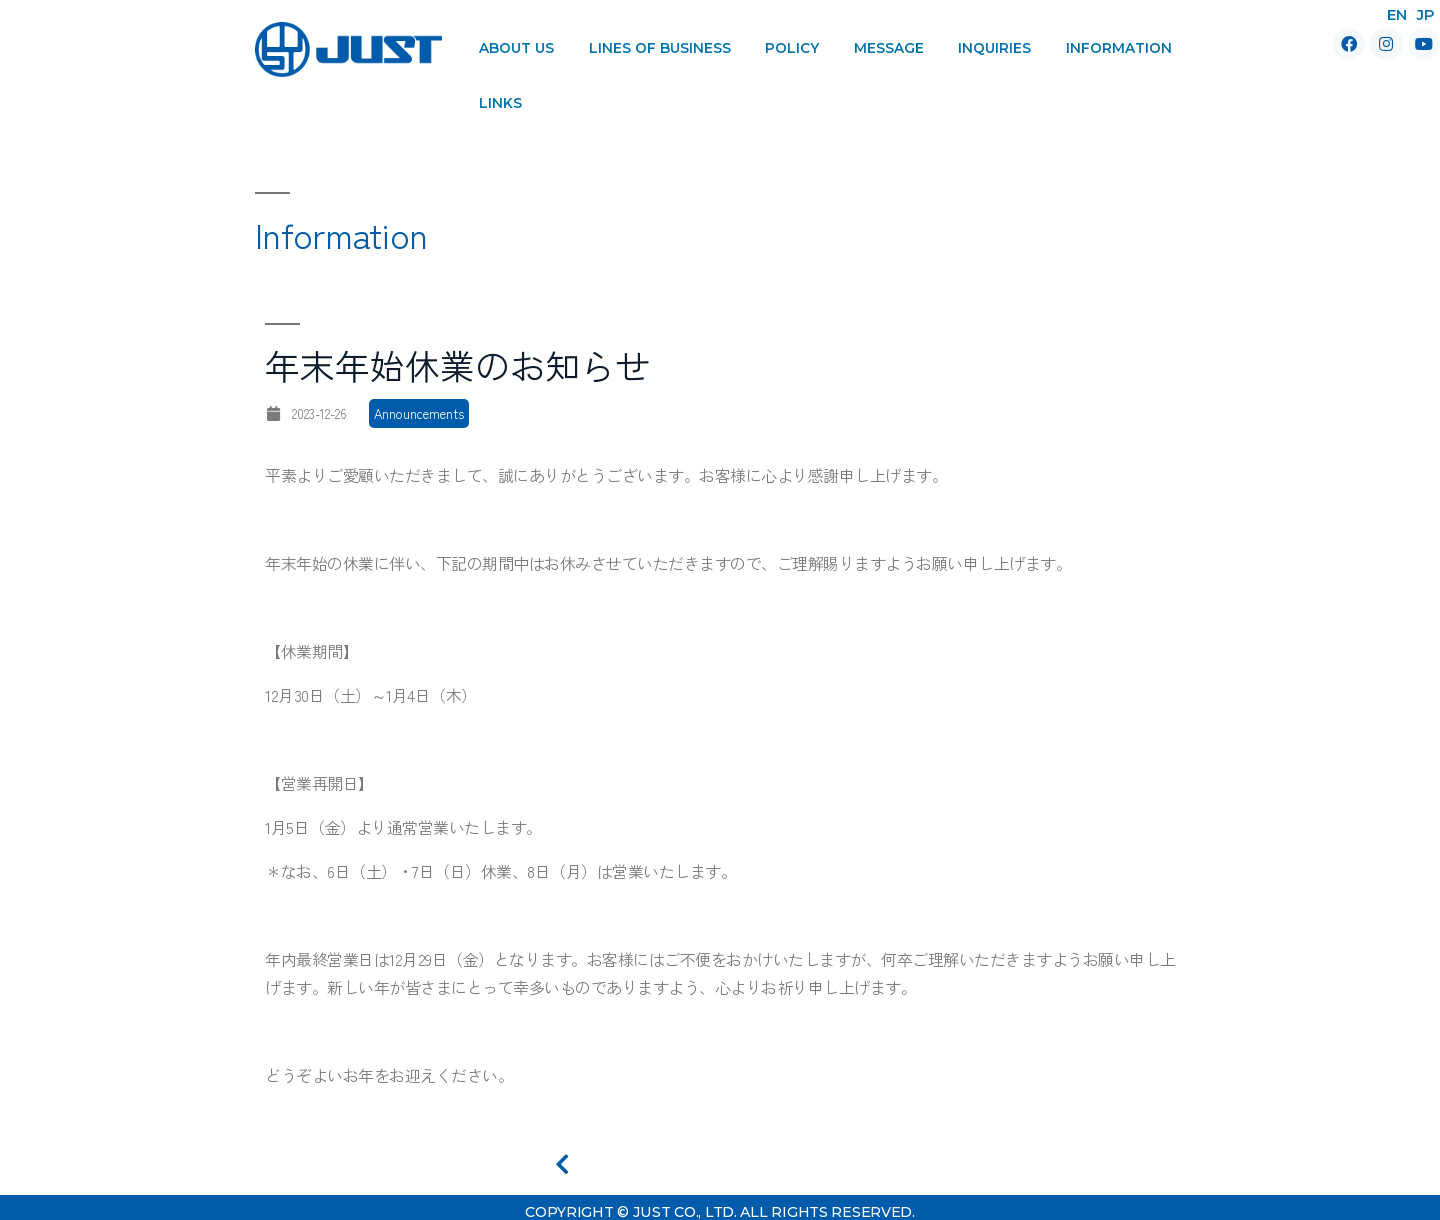 The image size is (1440, 1220). Describe the element at coordinates (889, 48) in the screenshot. I see `Message` at that location.